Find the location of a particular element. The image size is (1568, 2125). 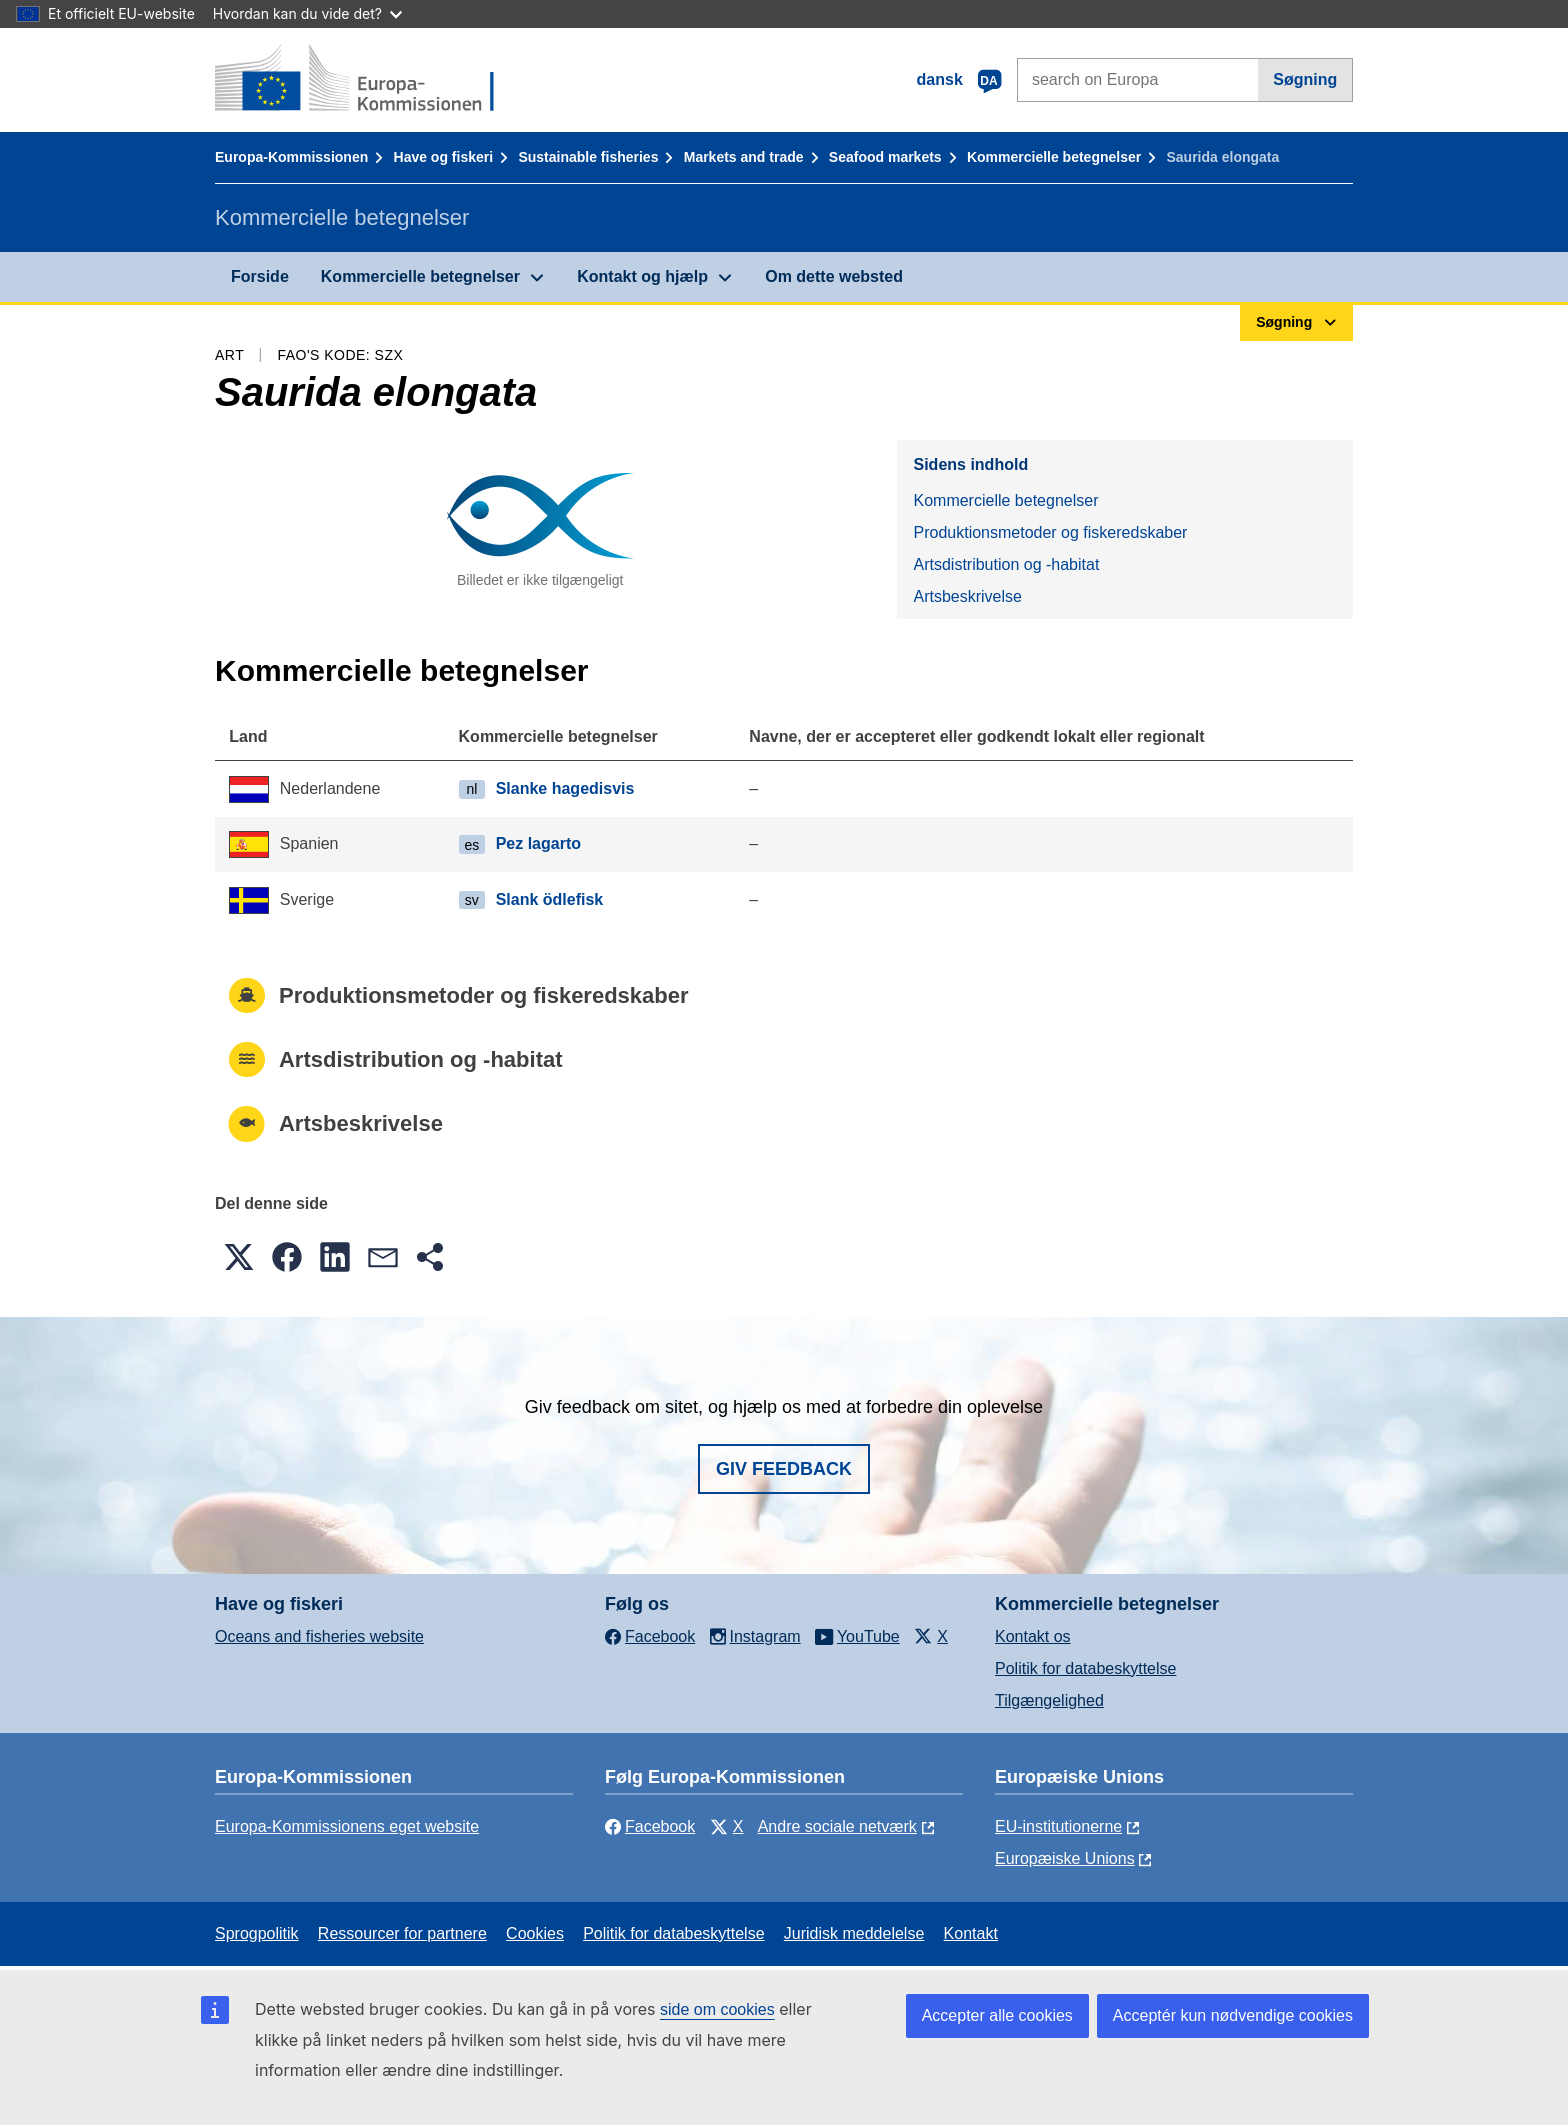

Artsbeskrivelse is located at coordinates (967, 596).